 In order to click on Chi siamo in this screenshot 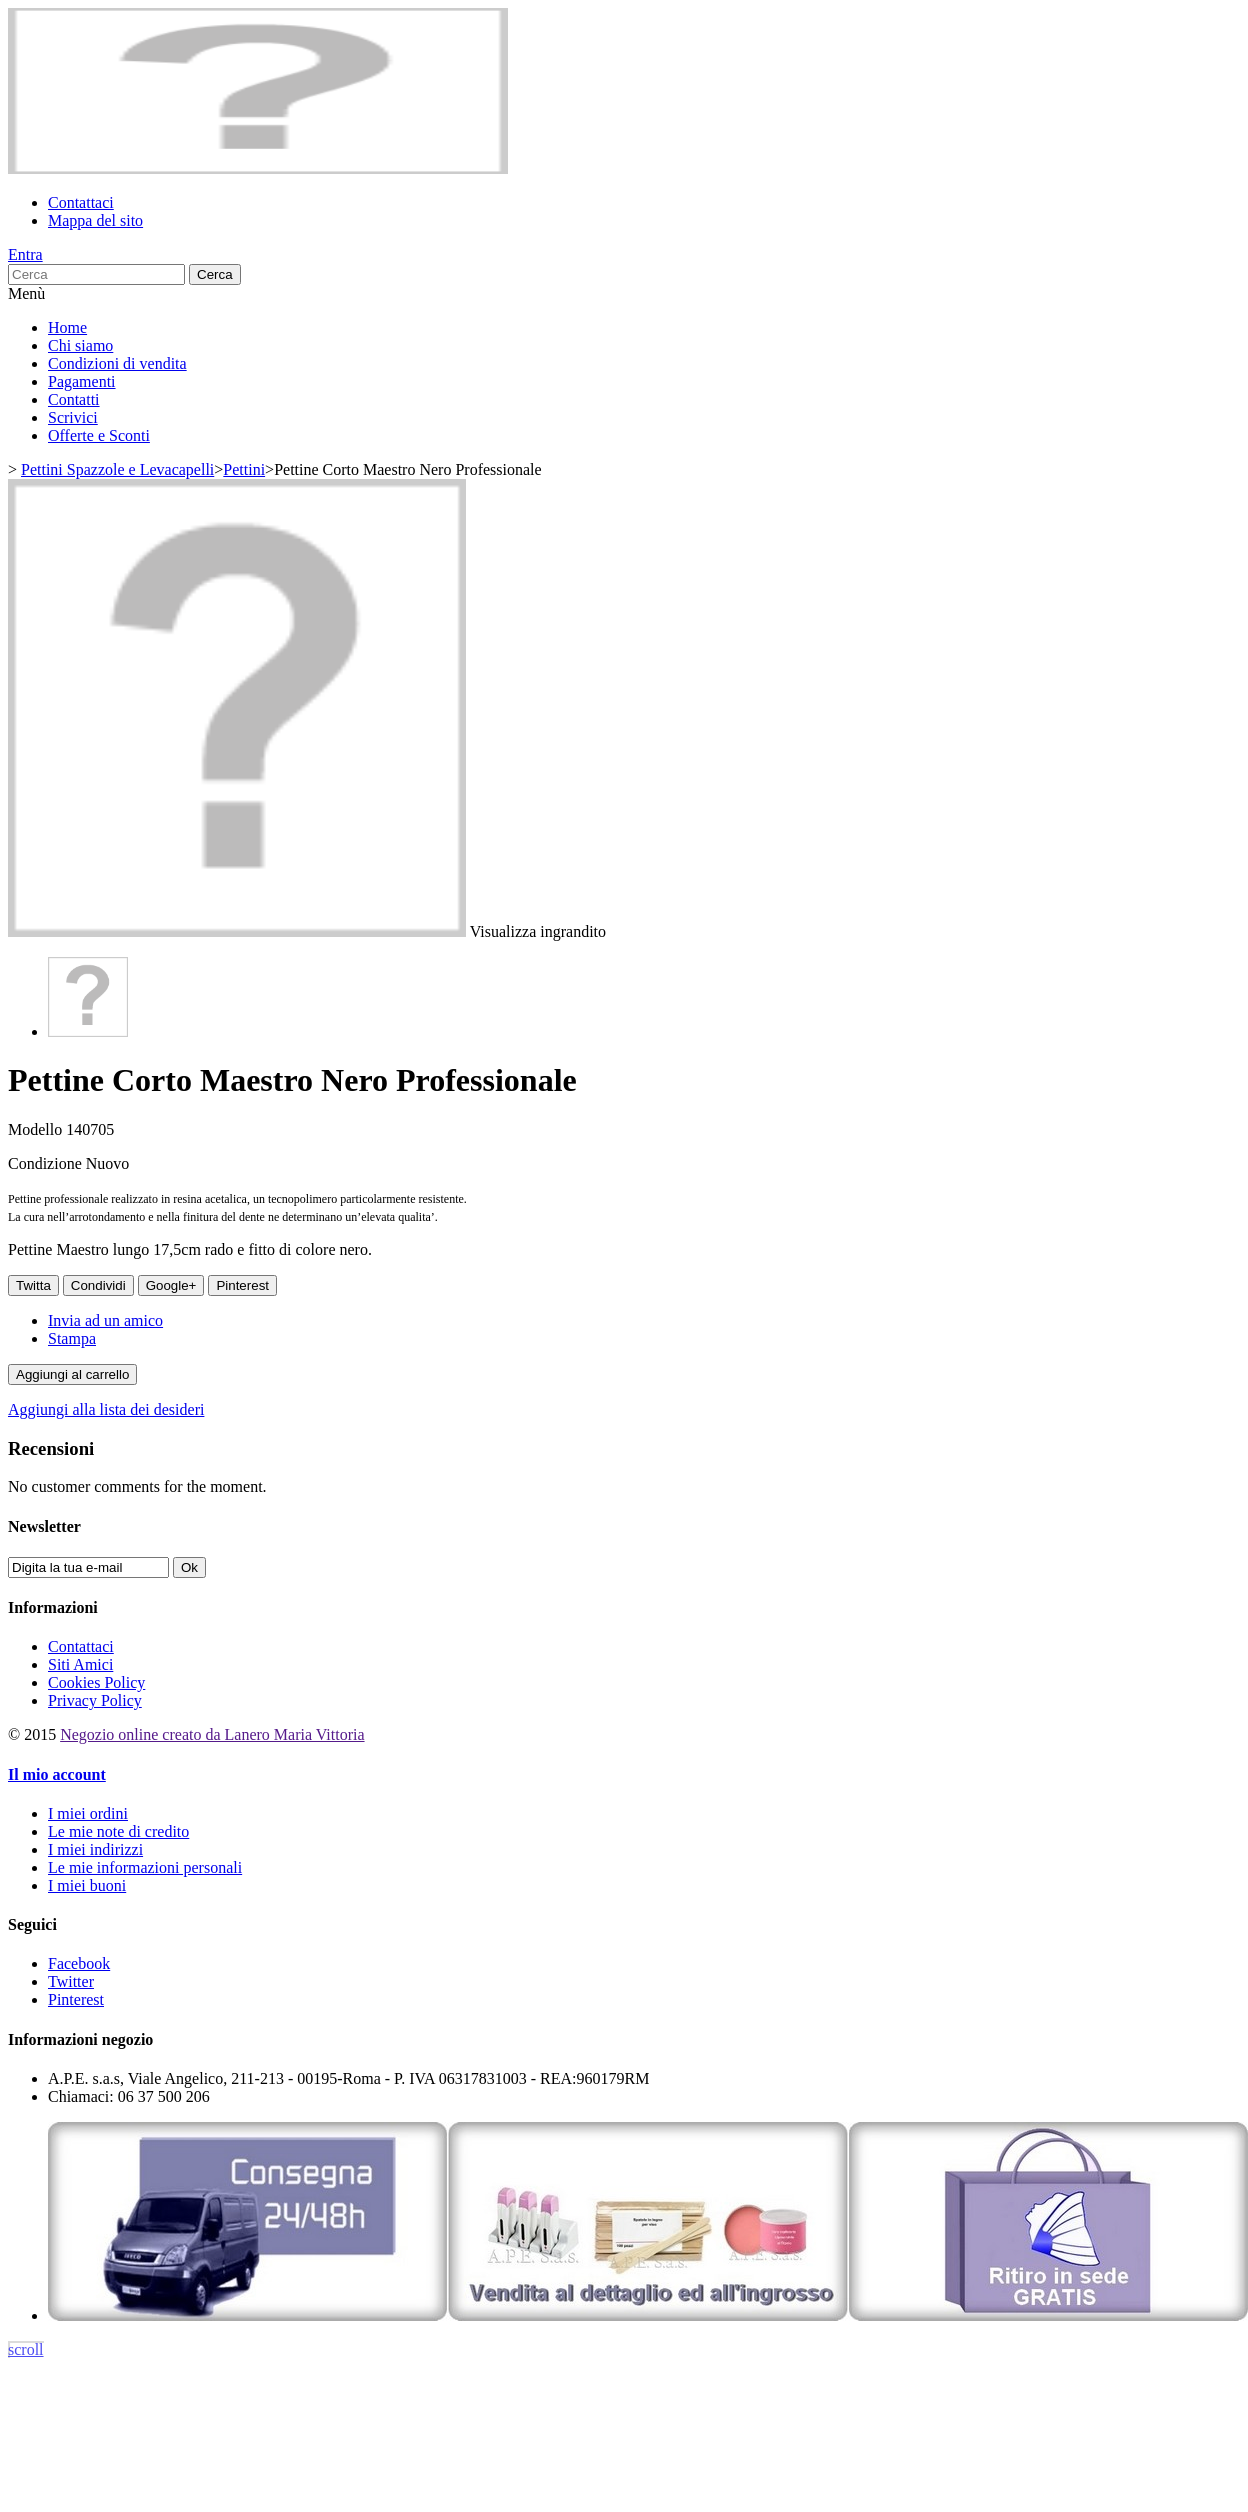, I will do `click(80, 345)`.